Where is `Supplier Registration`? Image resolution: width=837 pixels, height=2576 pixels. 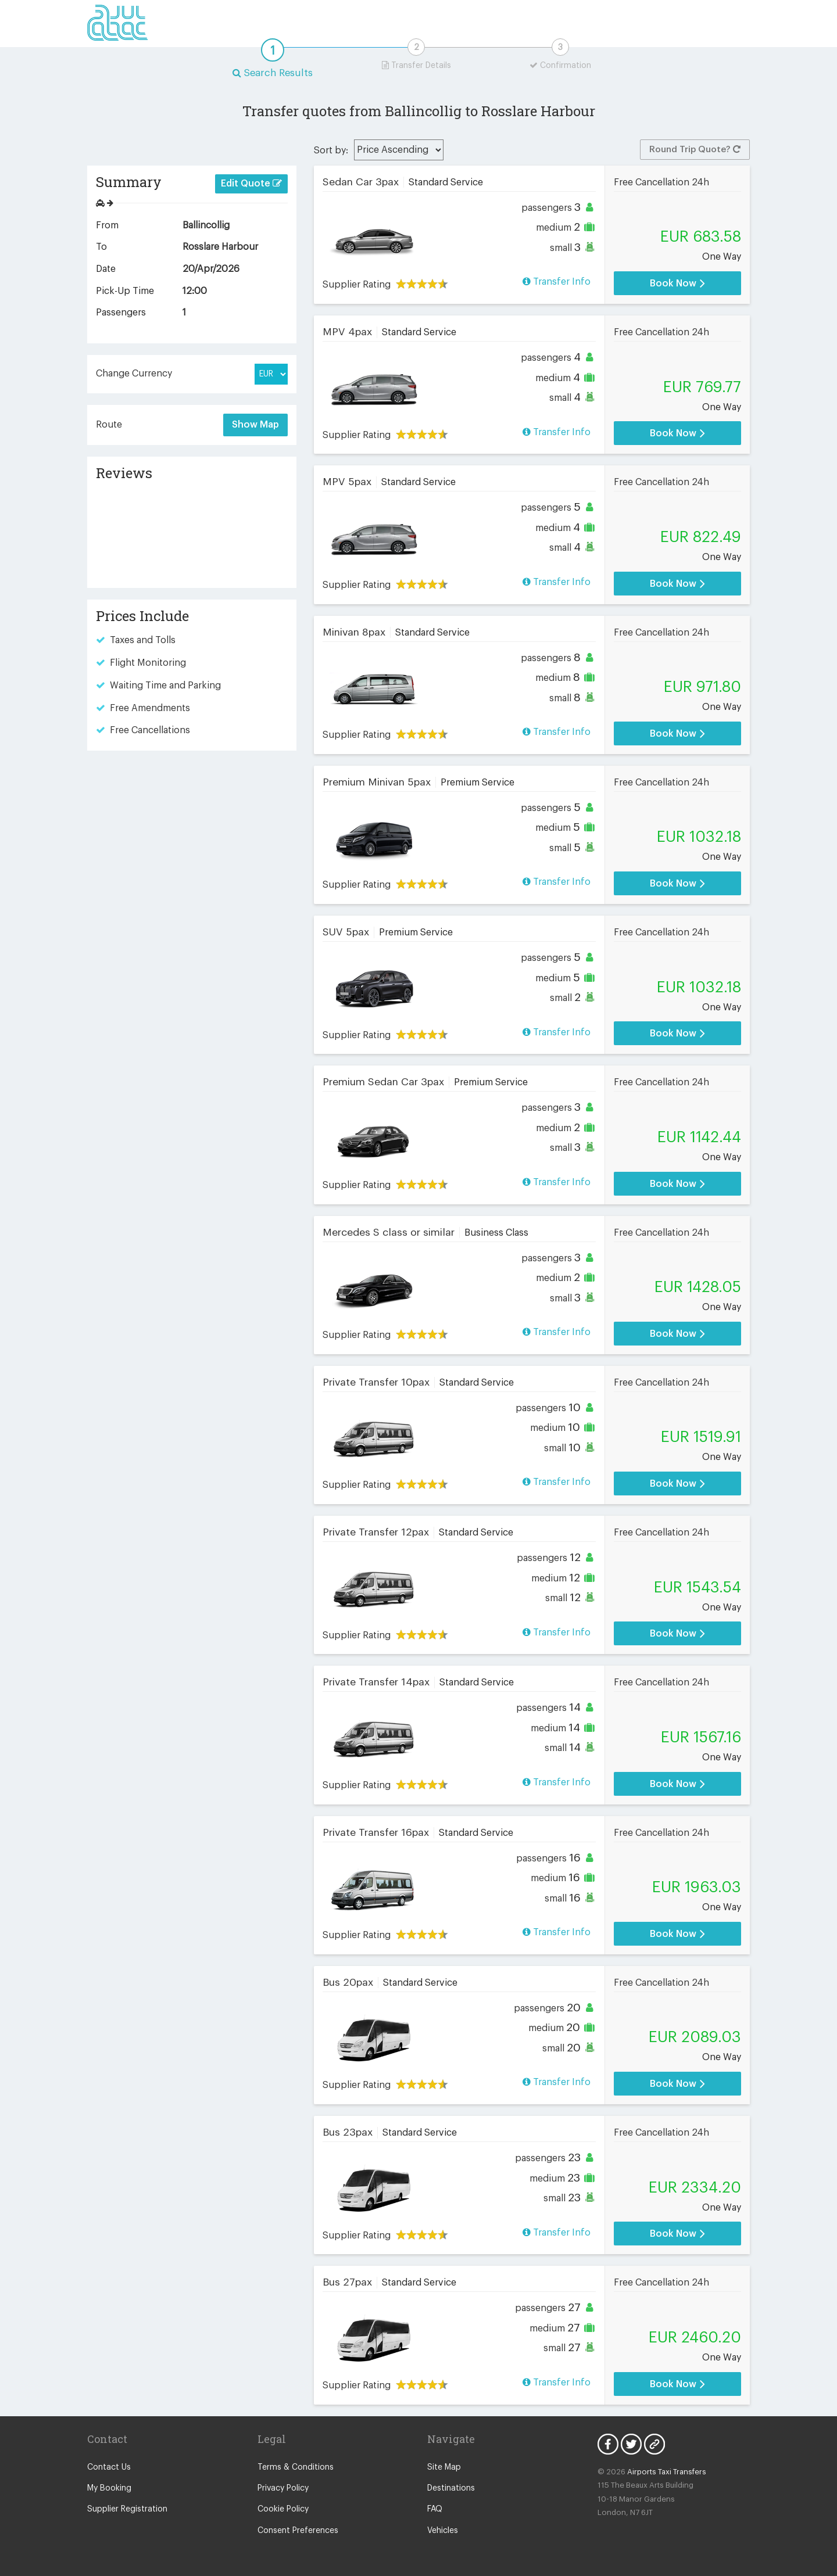 Supplier Registration is located at coordinates (127, 2509).